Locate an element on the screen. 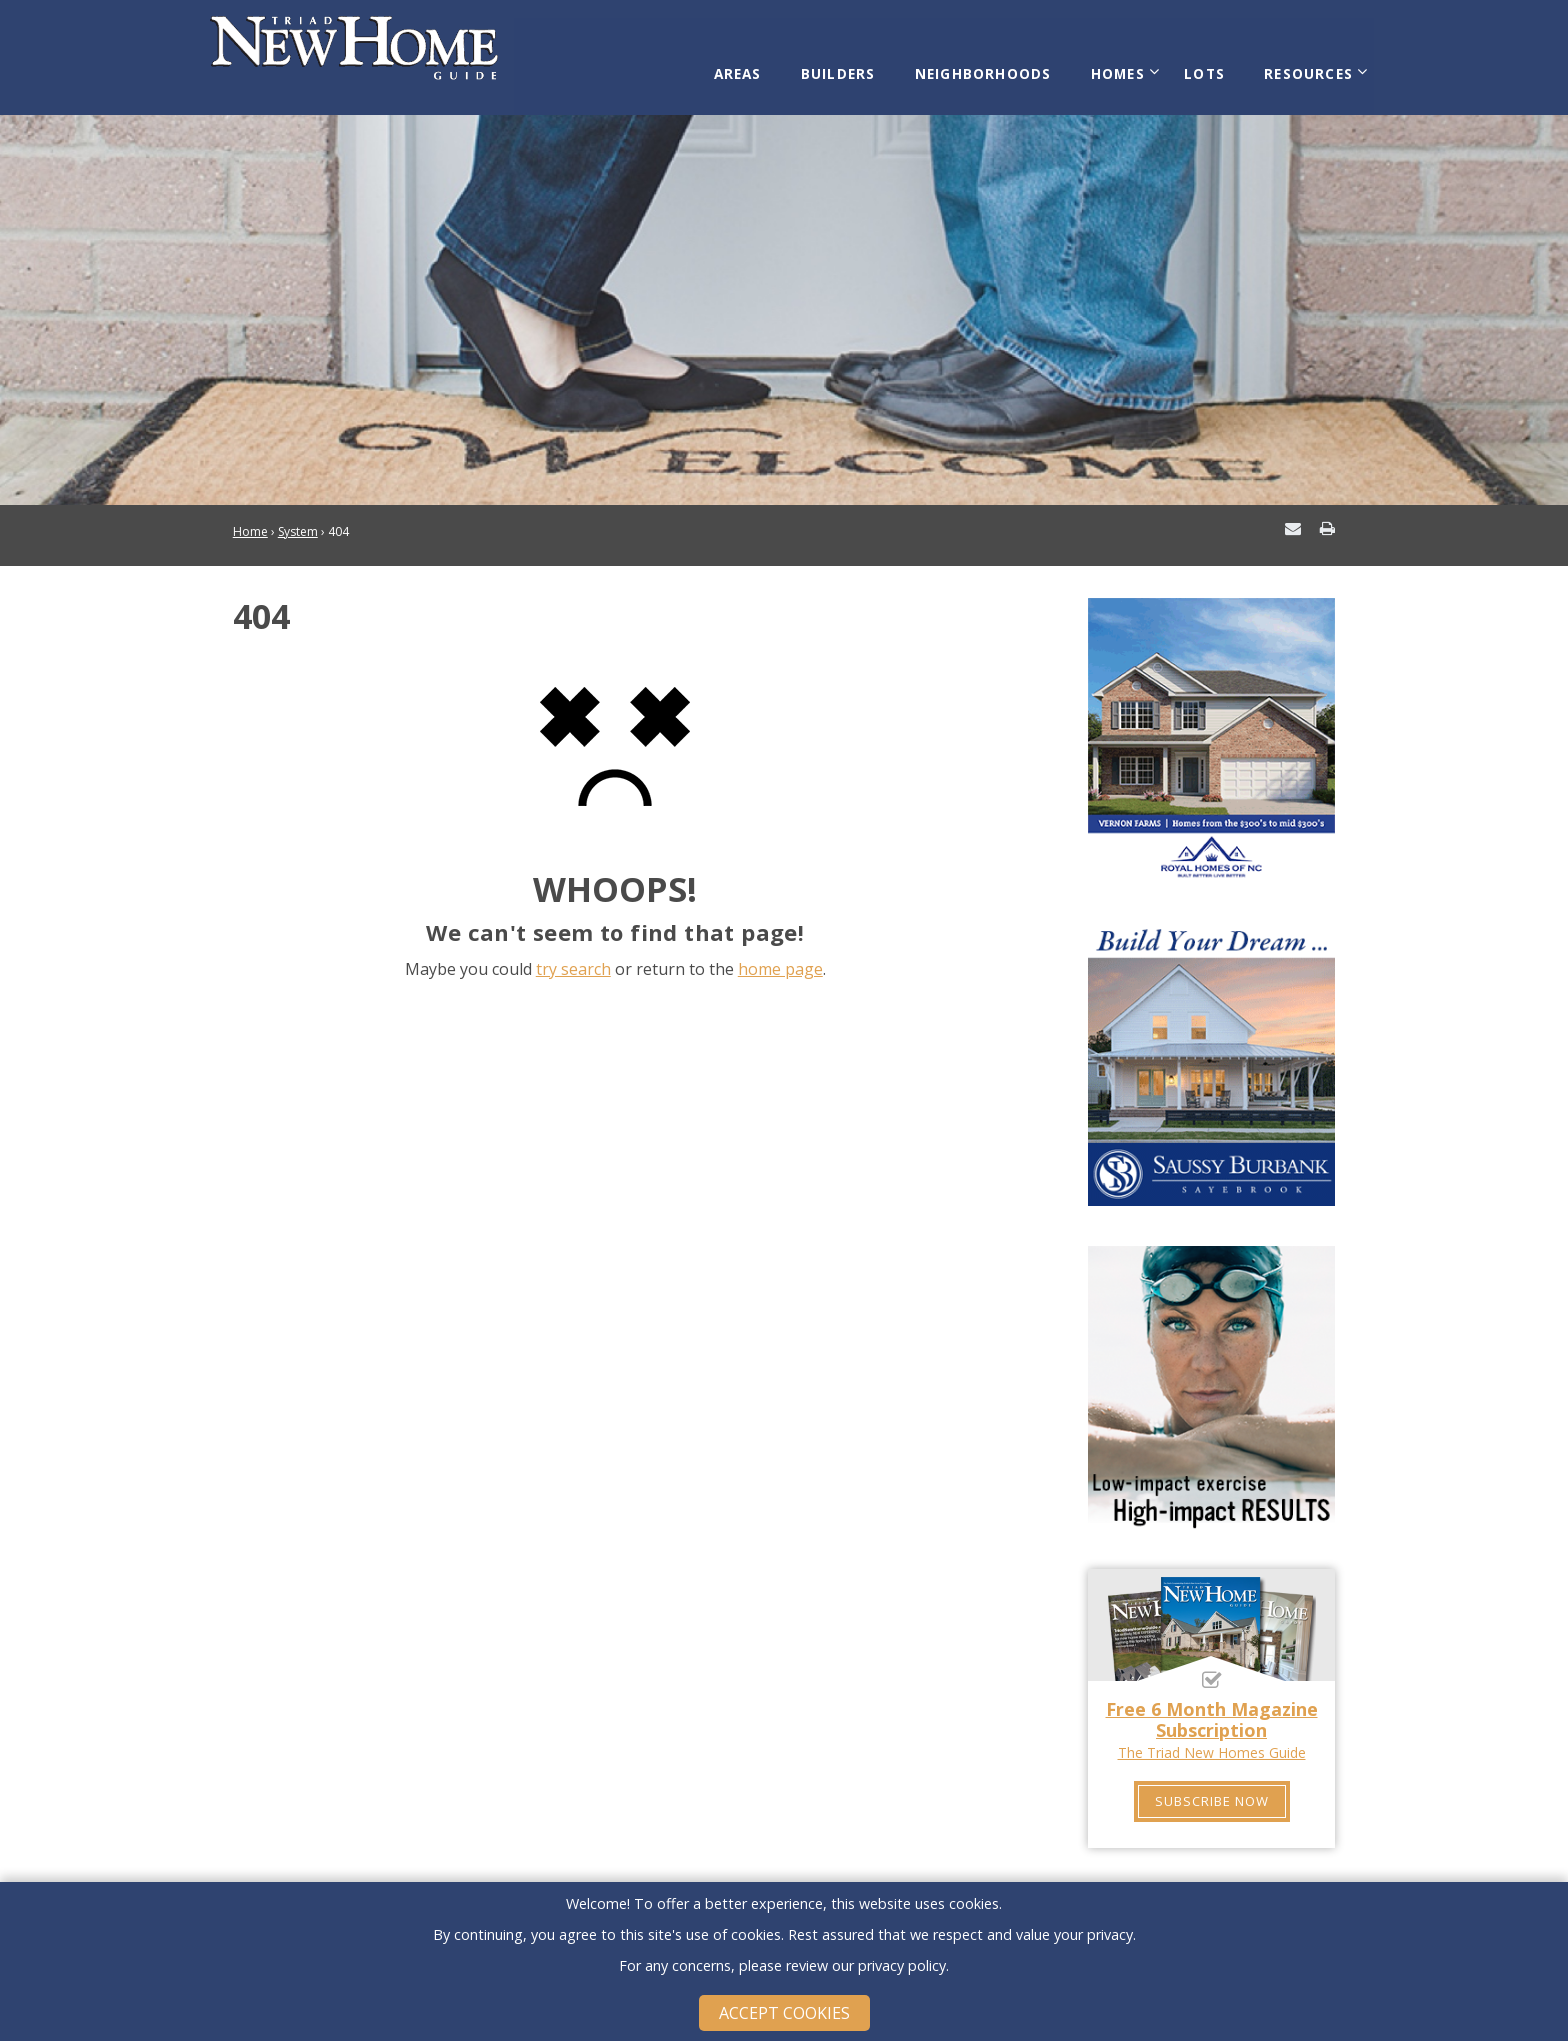  try search is located at coordinates (573, 948).